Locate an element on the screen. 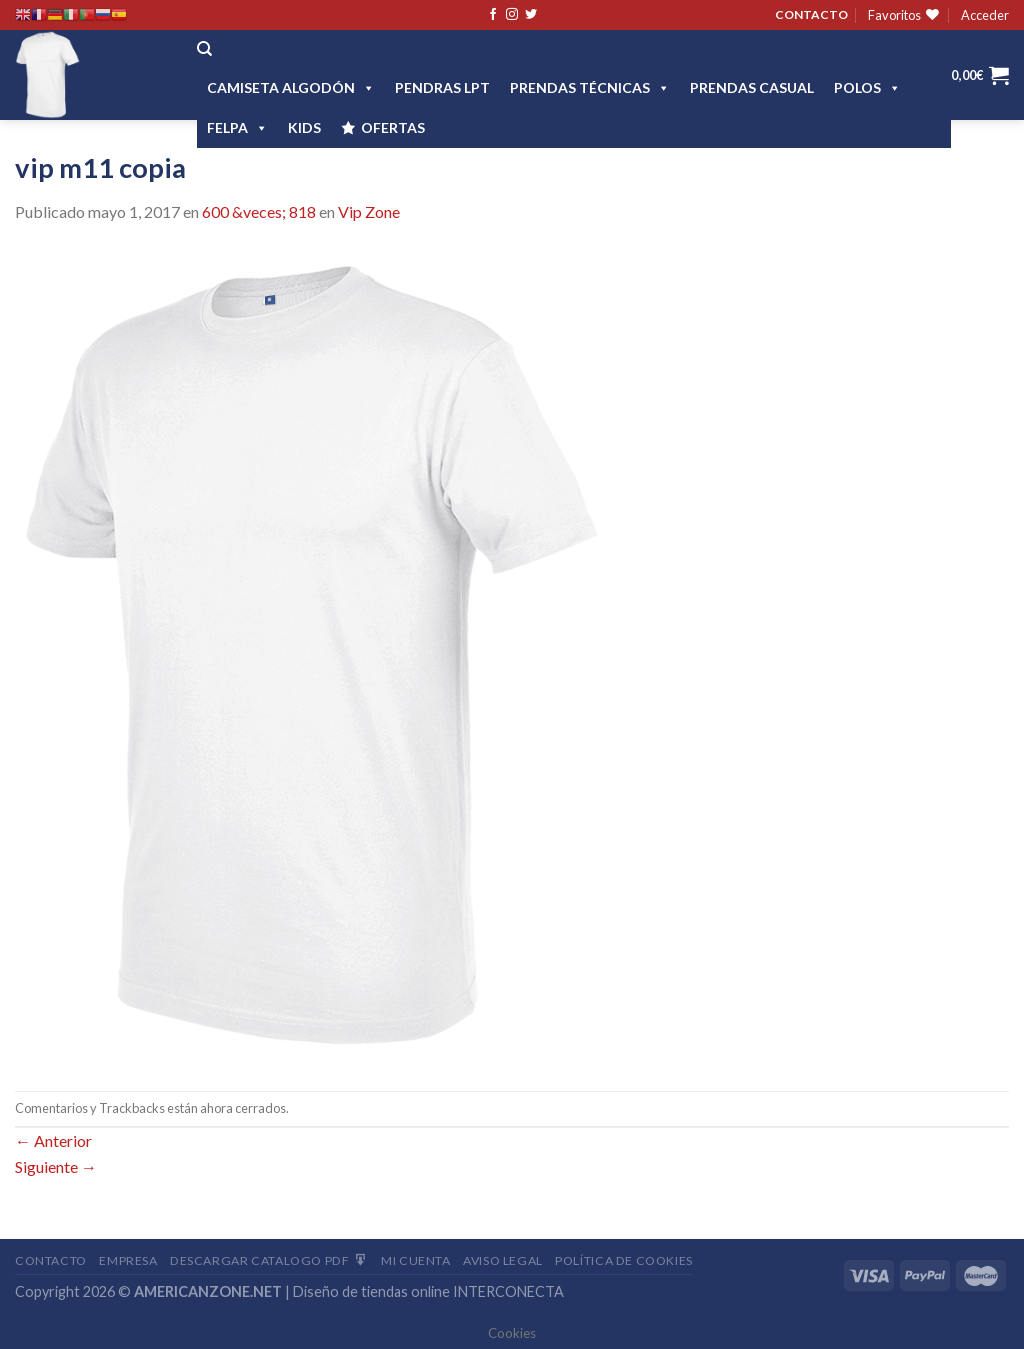  Siguiente is located at coordinates (56, 1166).